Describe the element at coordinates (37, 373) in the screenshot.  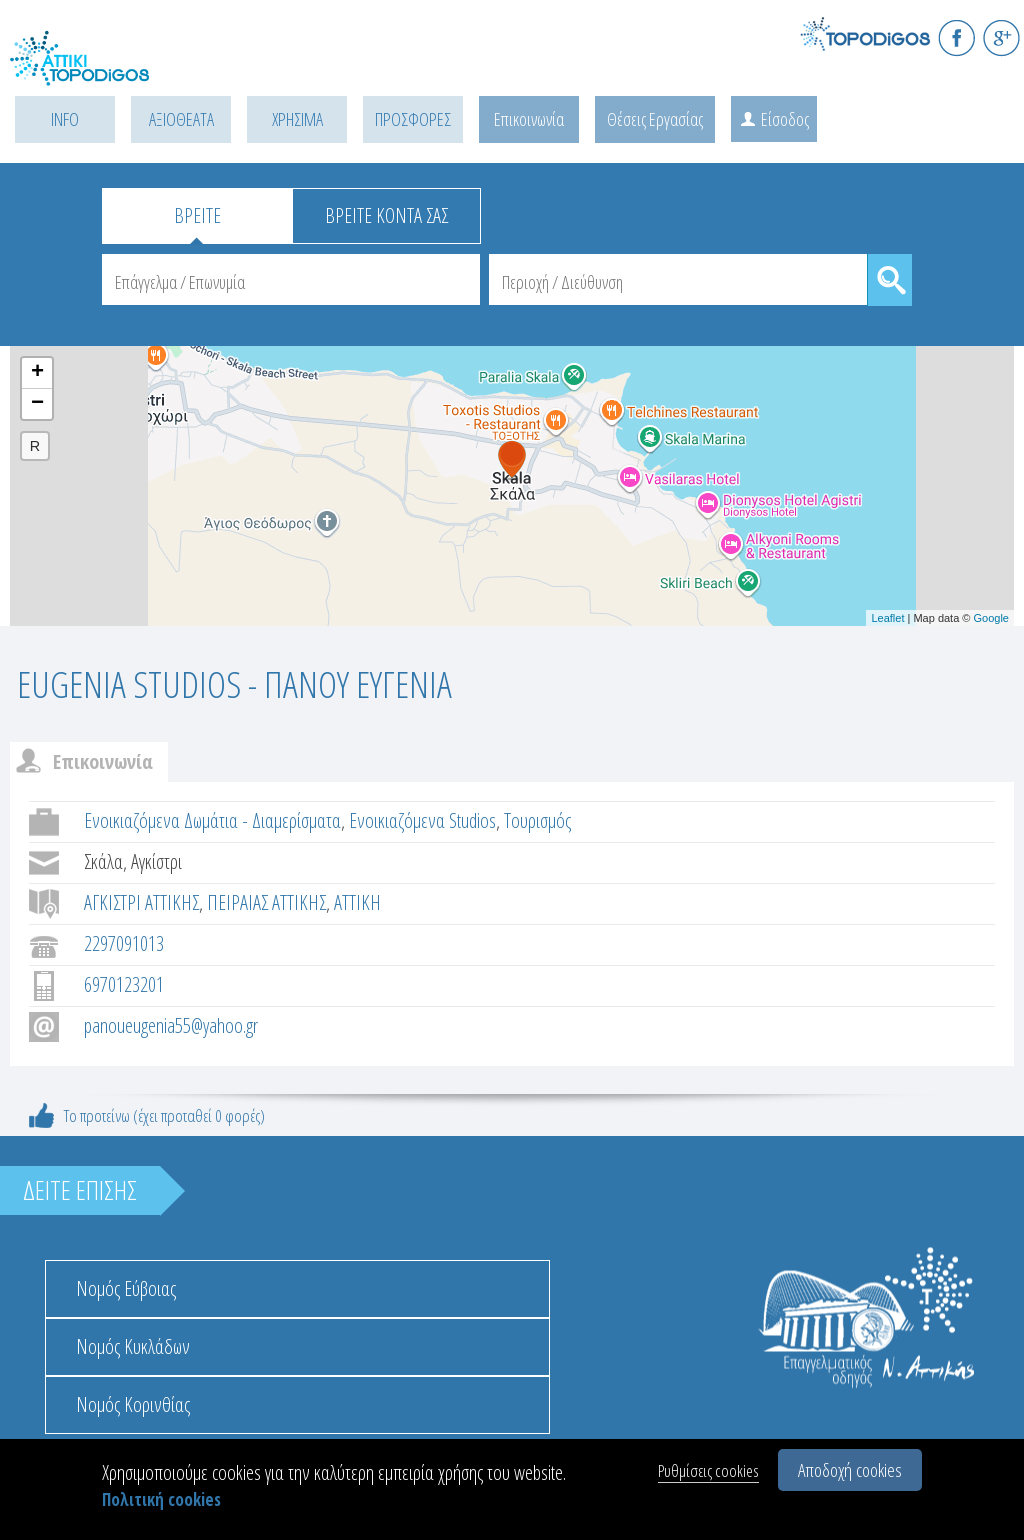
I see `+ [button]` at that location.